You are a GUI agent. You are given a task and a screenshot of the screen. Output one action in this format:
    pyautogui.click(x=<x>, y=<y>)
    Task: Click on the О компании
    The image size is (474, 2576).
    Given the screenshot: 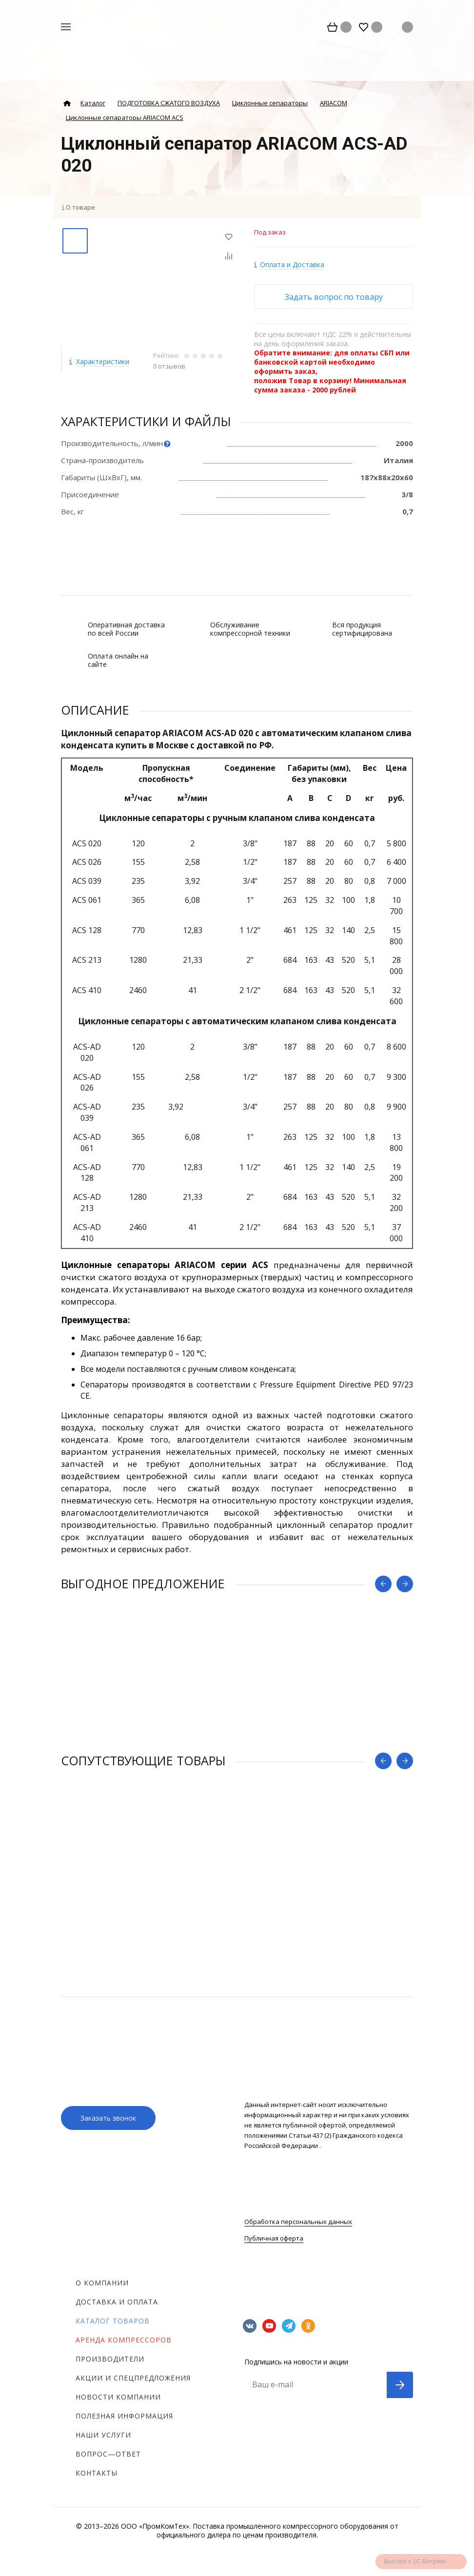 What is the action you would take?
    pyautogui.click(x=102, y=2282)
    